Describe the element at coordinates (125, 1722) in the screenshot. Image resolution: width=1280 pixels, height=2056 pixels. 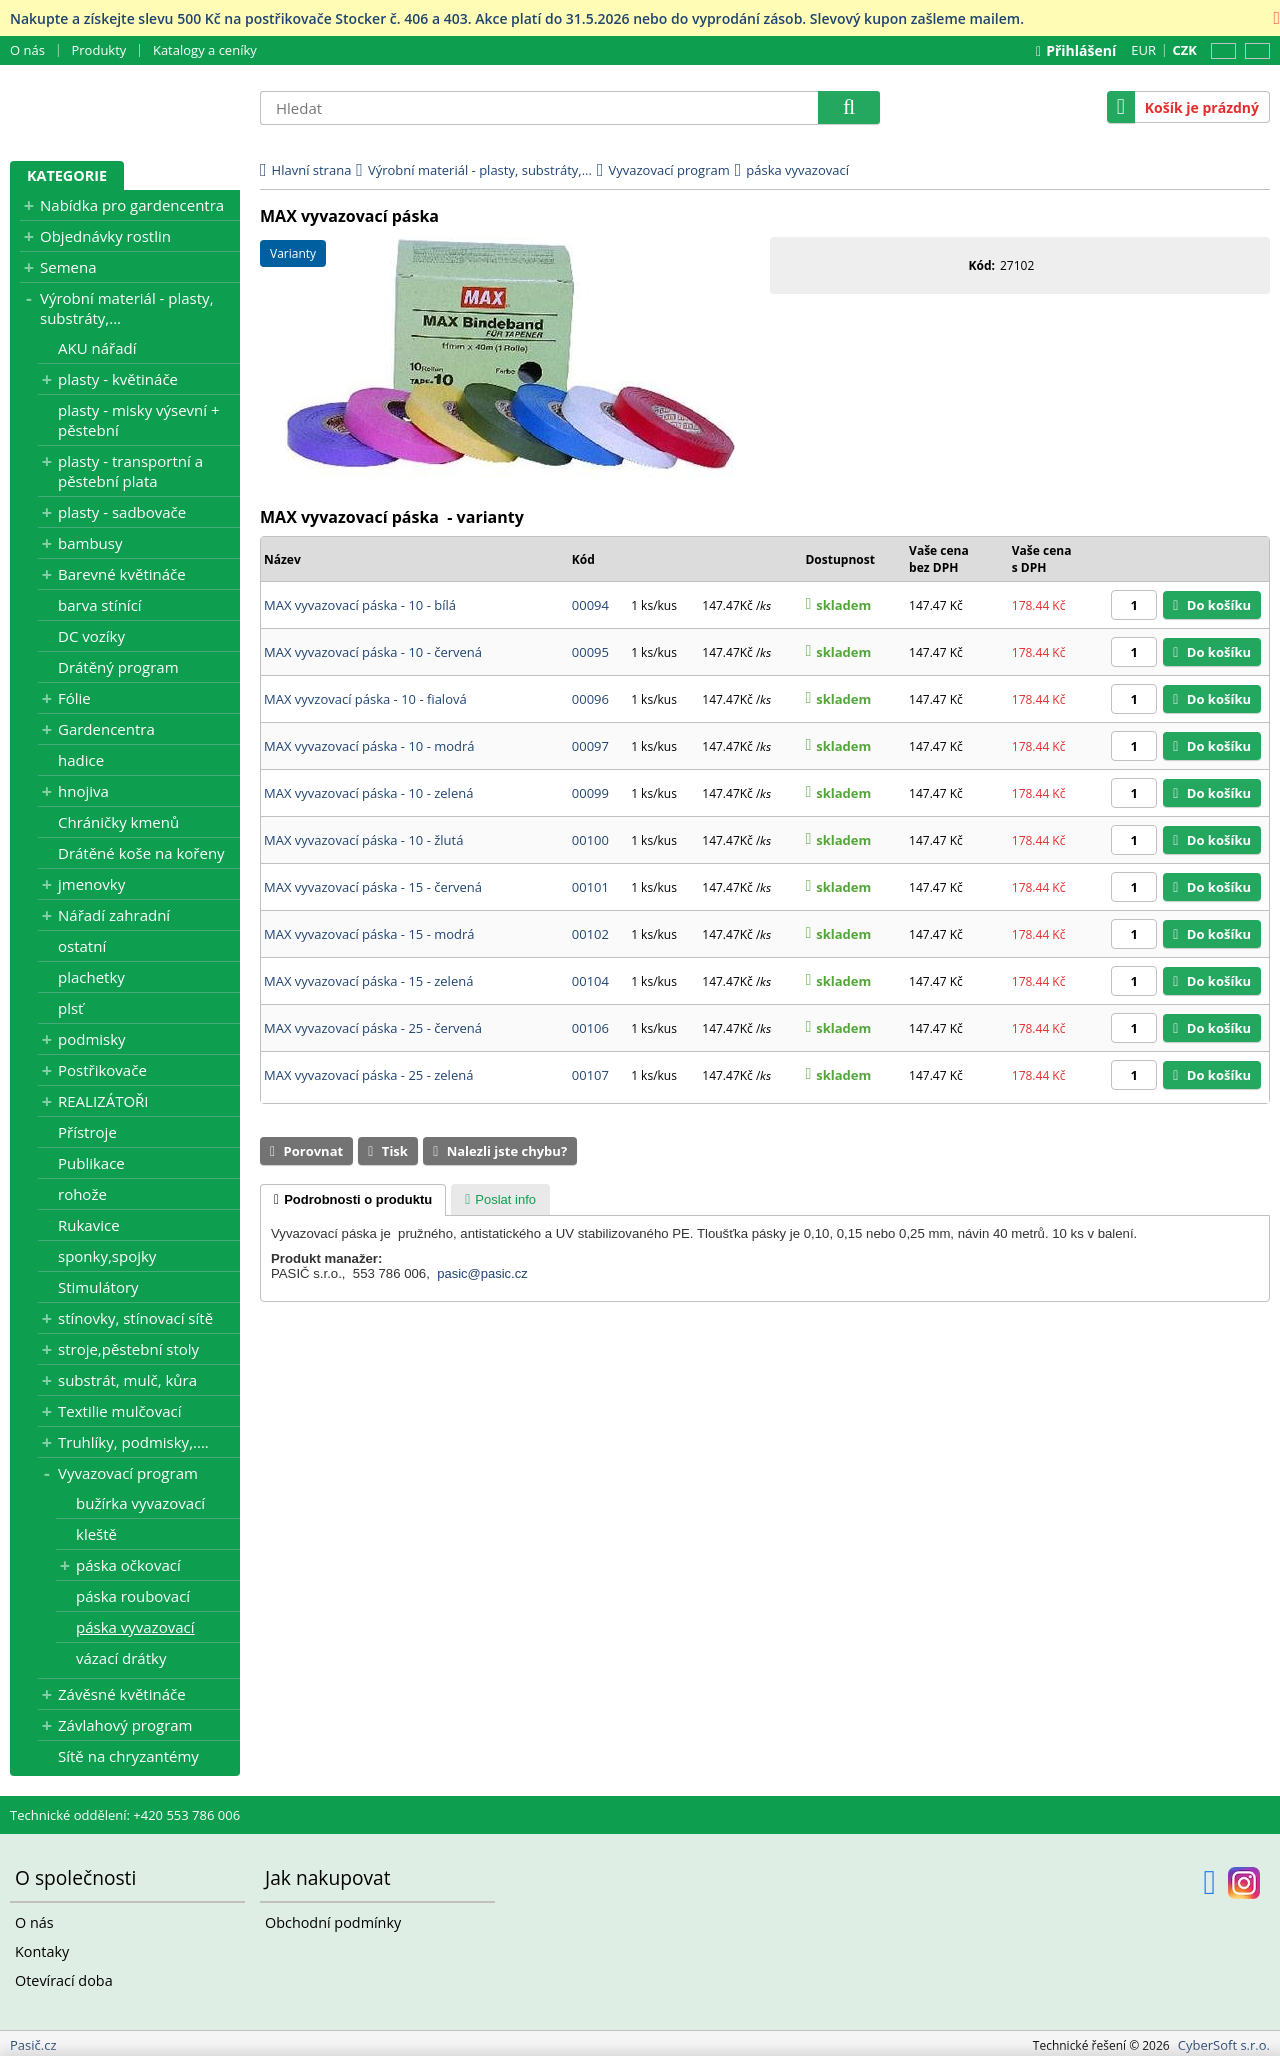
I see `Závlahový program` at that location.